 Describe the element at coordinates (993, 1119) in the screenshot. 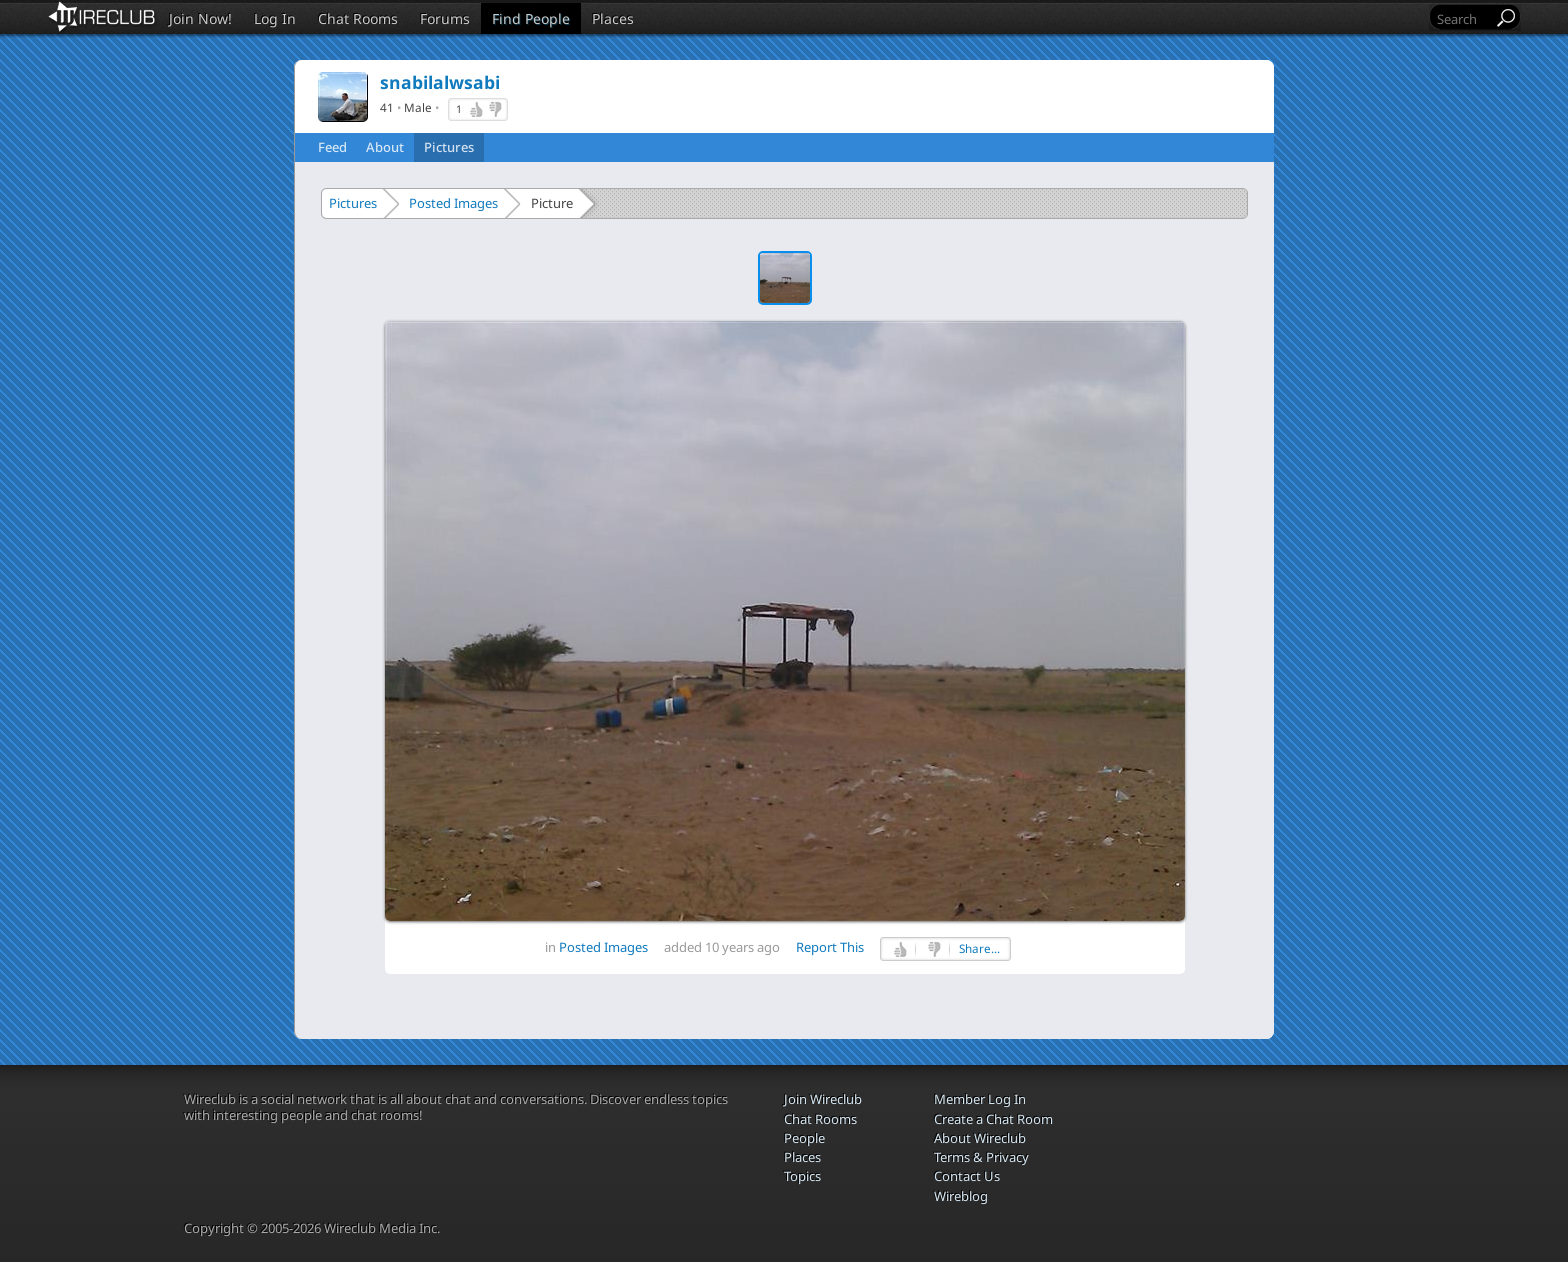

I see `Create a Chat Room` at that location.